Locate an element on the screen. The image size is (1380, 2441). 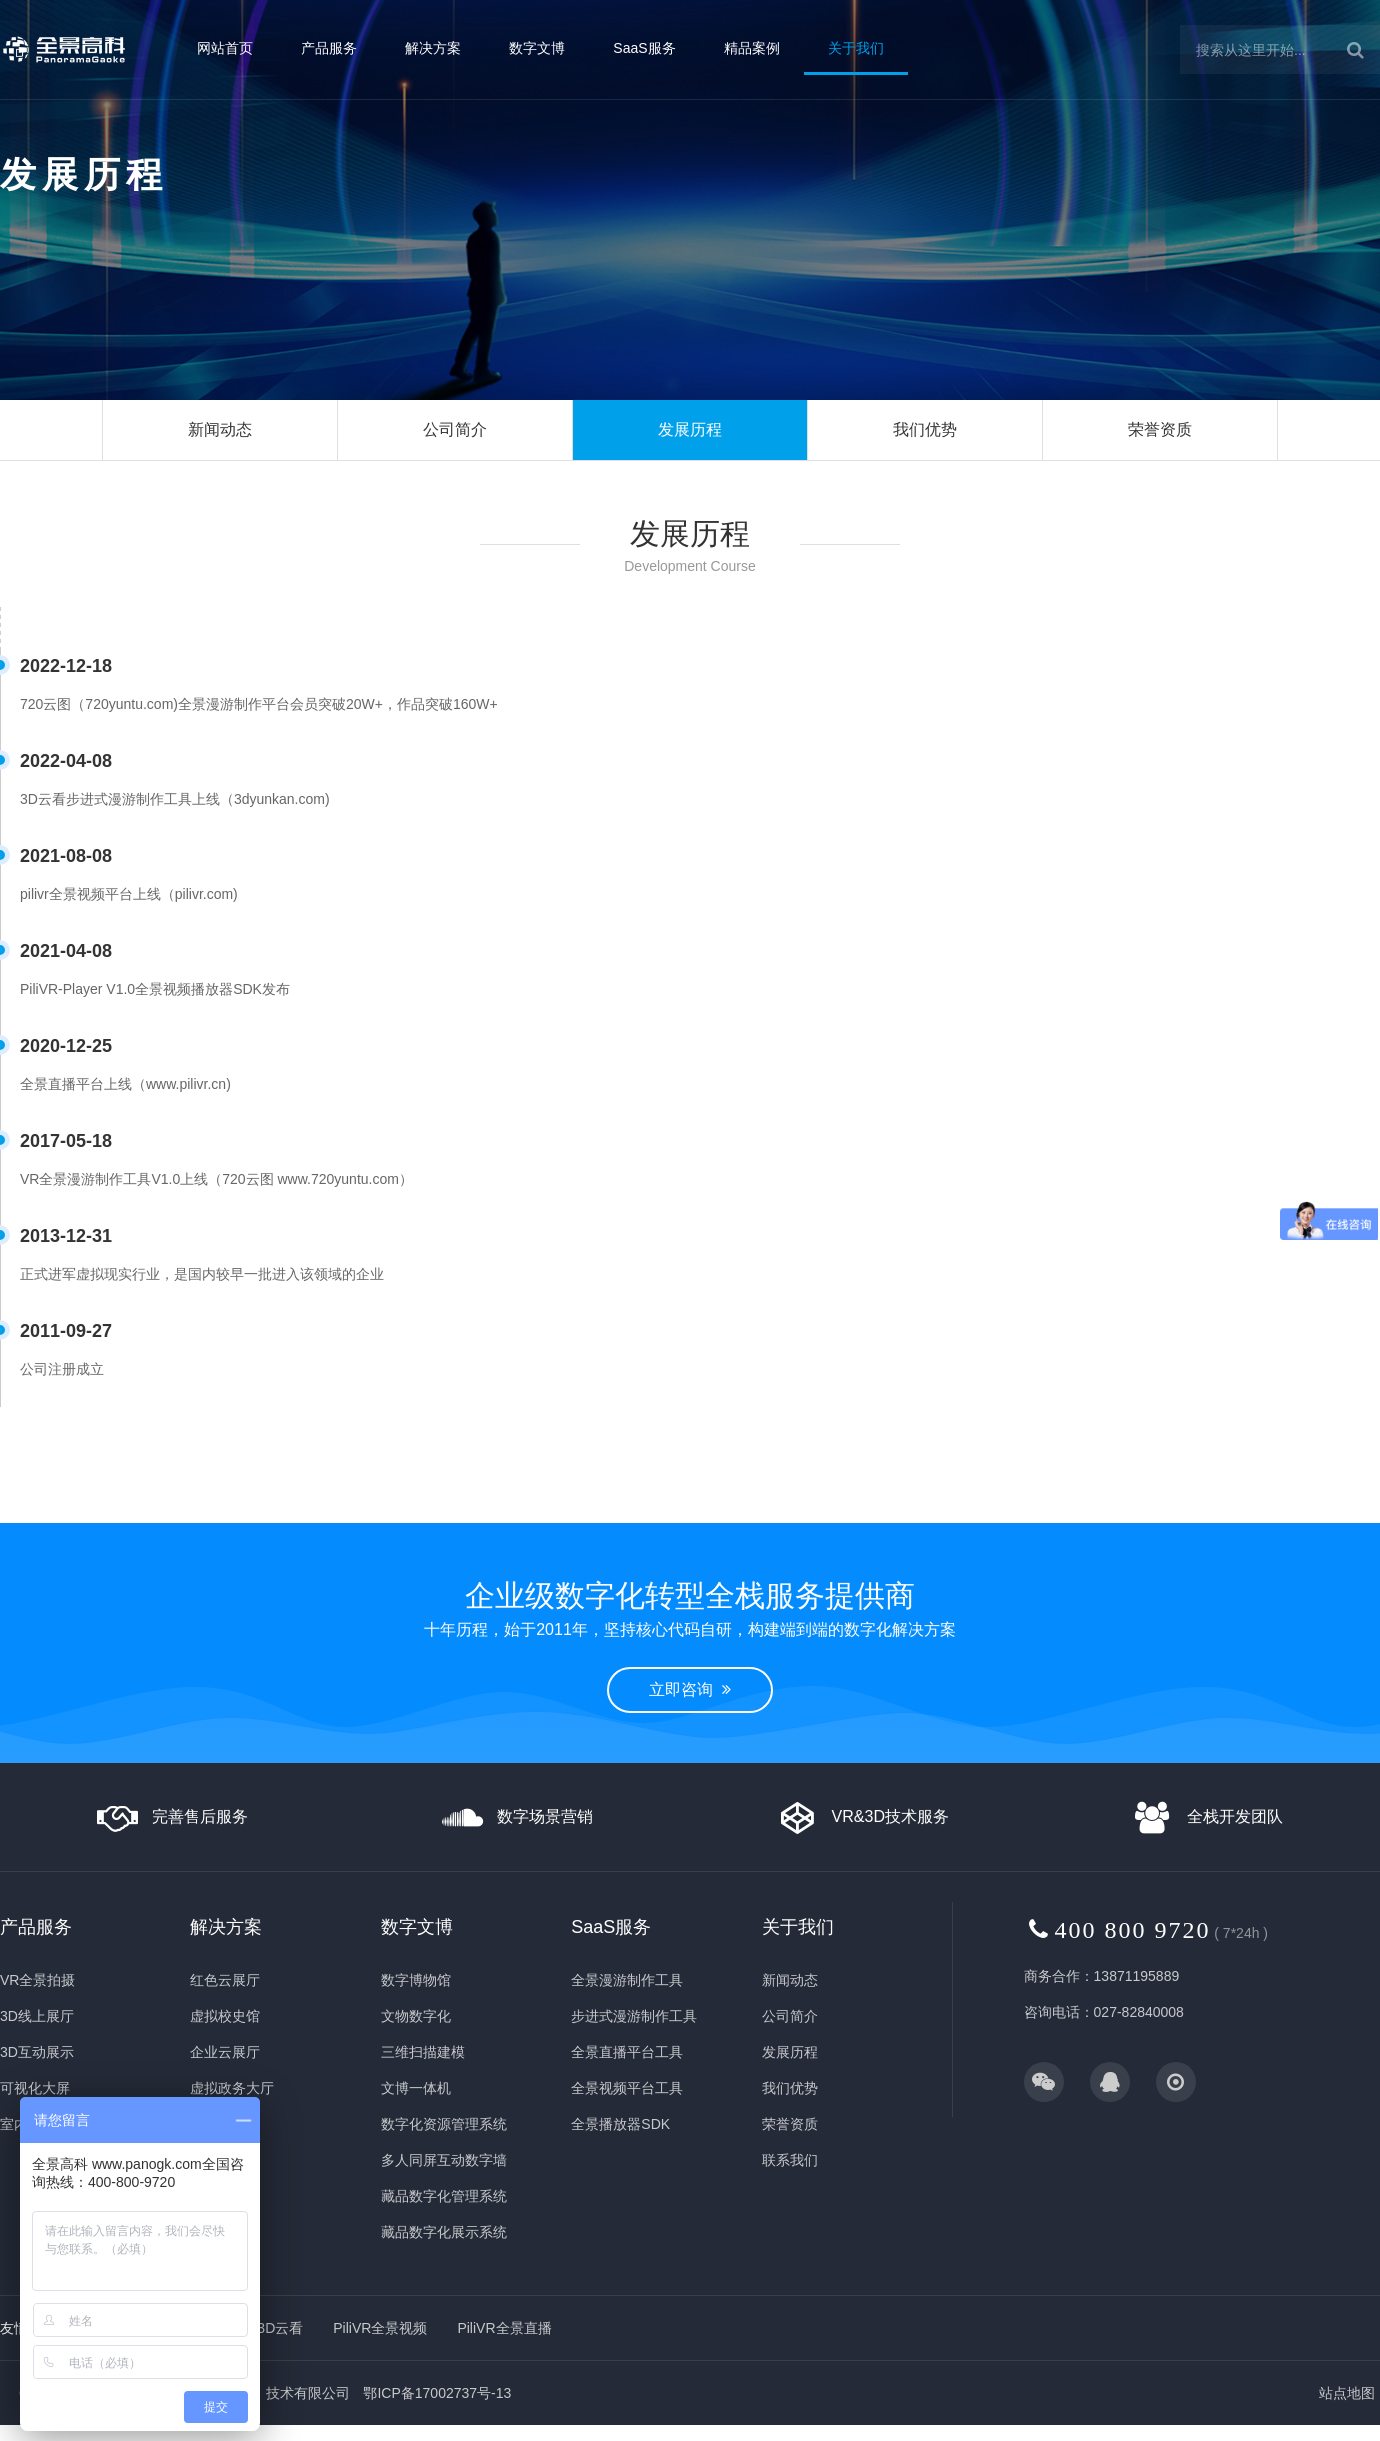
我们优势 is located at coordinates (925, 429).